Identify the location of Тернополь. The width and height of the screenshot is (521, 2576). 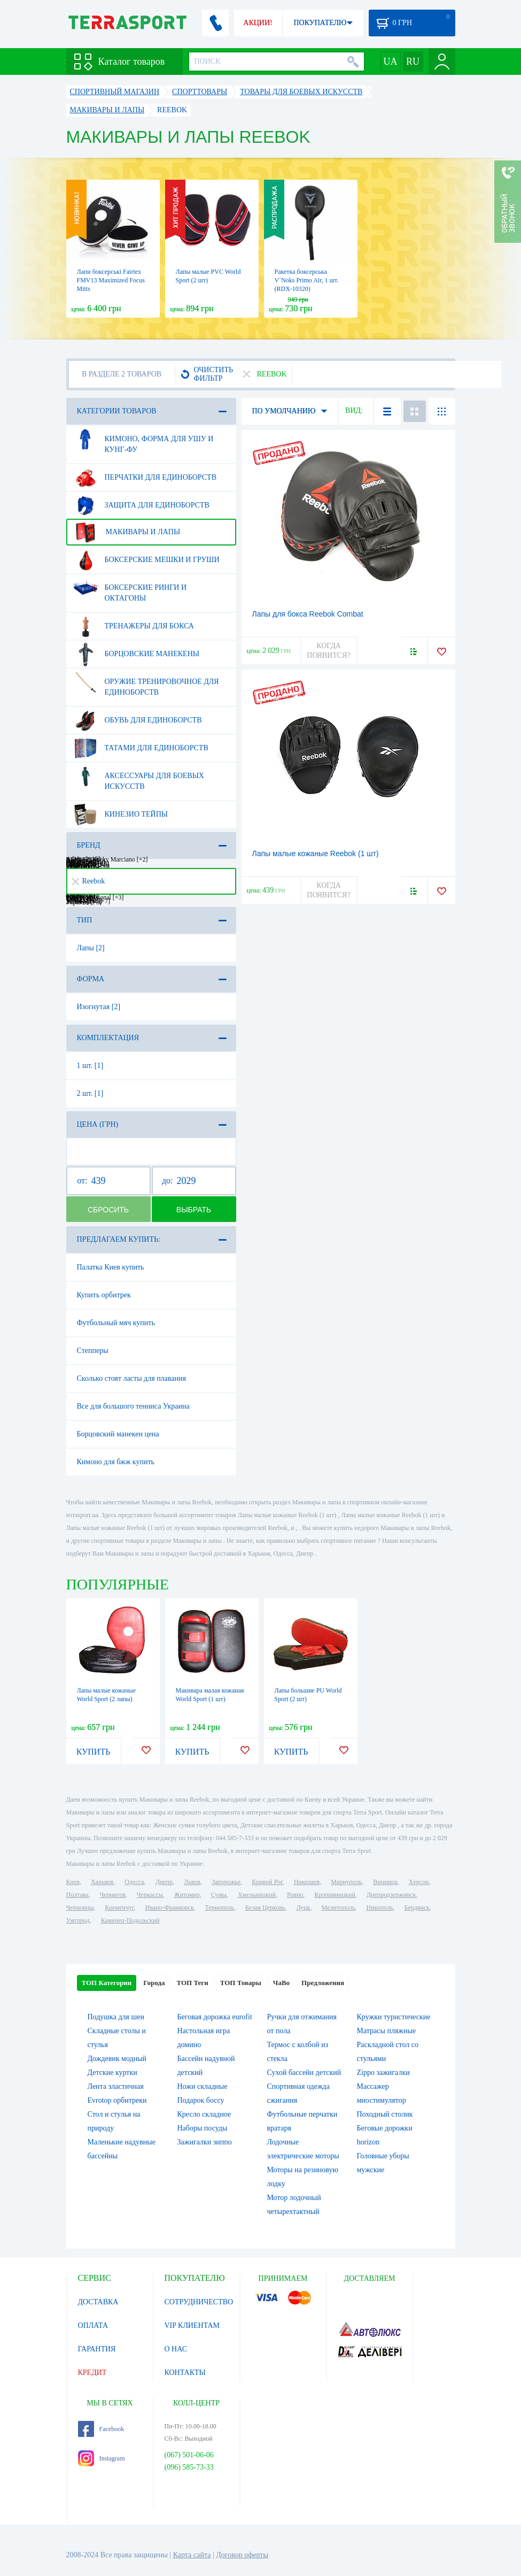
(219, 1907).